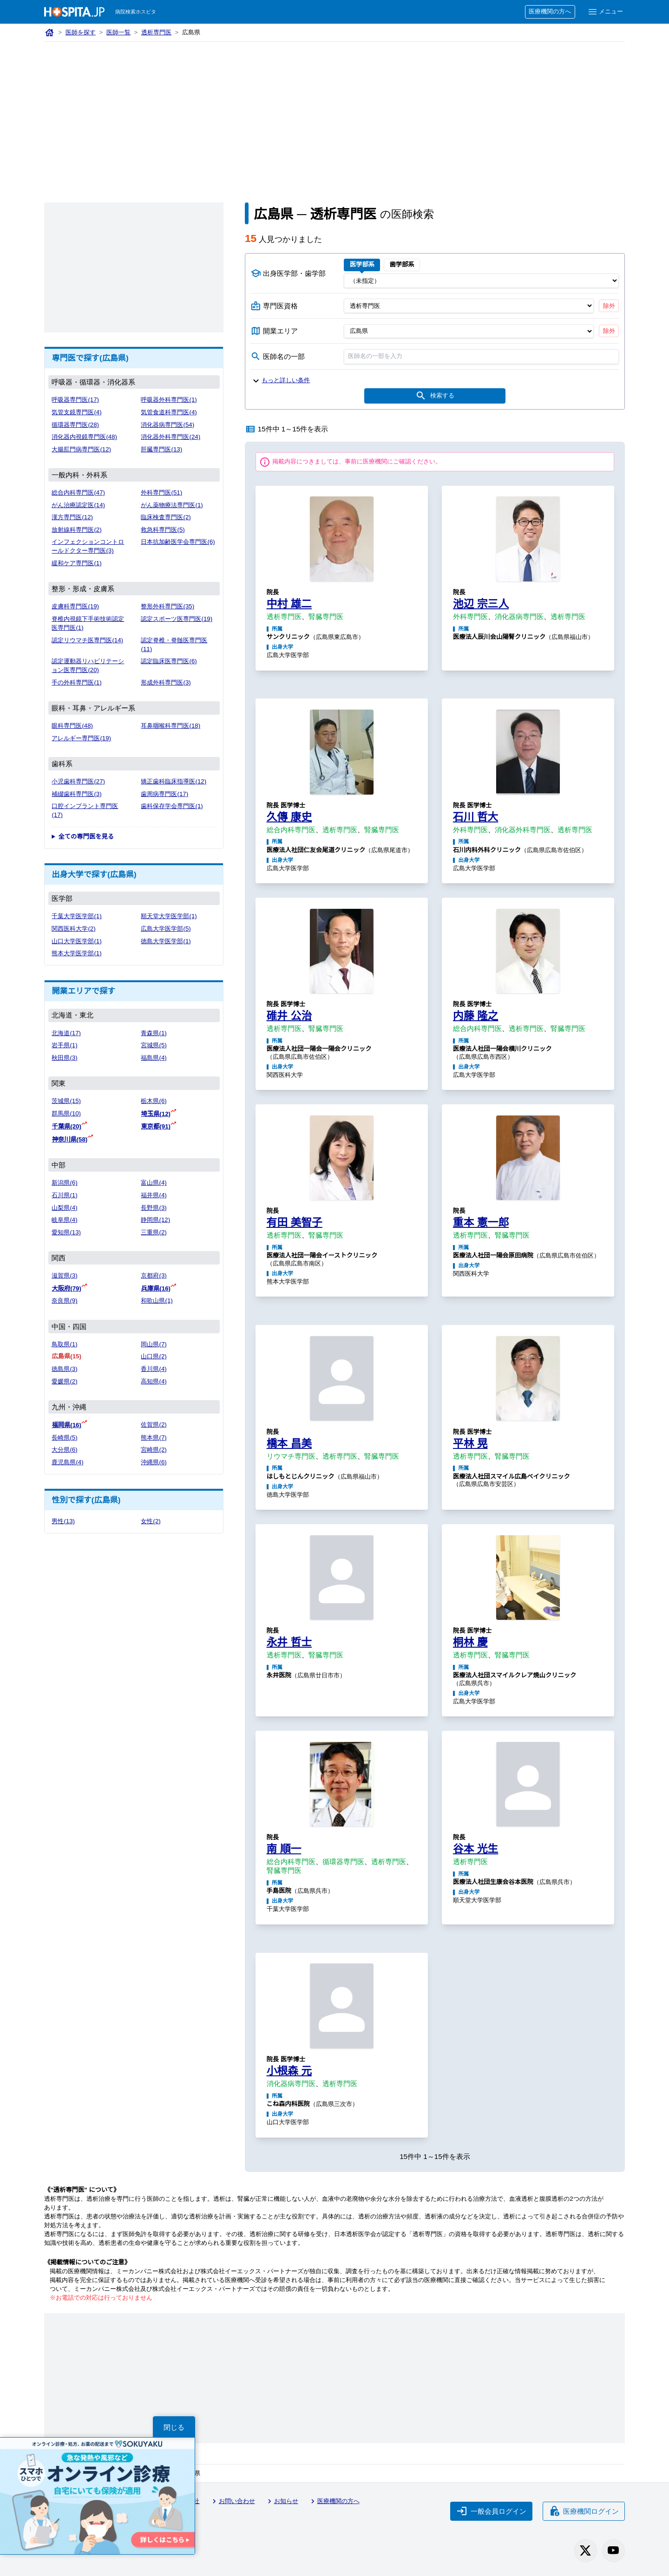 The width and height of the screenshot is (669, 2576). I want to click on 熊本大学医学部(1), so click(76, 953).